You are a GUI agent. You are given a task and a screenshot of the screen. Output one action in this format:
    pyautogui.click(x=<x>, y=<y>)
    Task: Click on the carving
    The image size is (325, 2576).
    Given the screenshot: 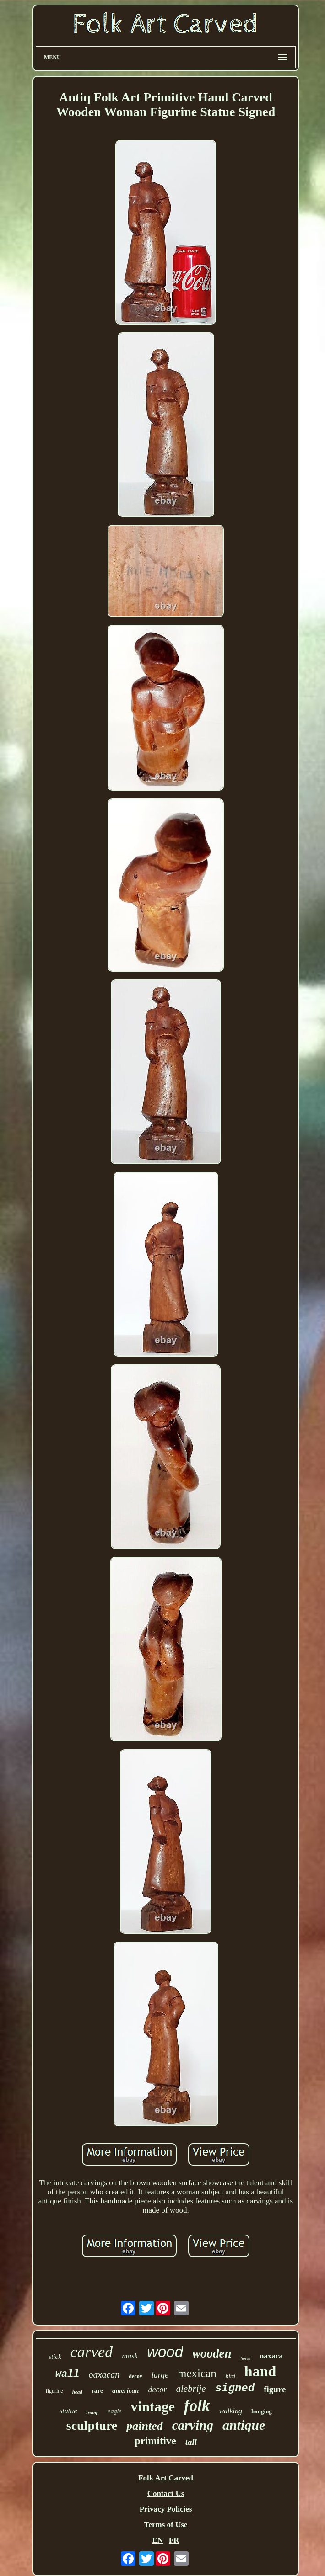 What is the action you would take?
    pyautogui.click(x=192, y=2425)
    